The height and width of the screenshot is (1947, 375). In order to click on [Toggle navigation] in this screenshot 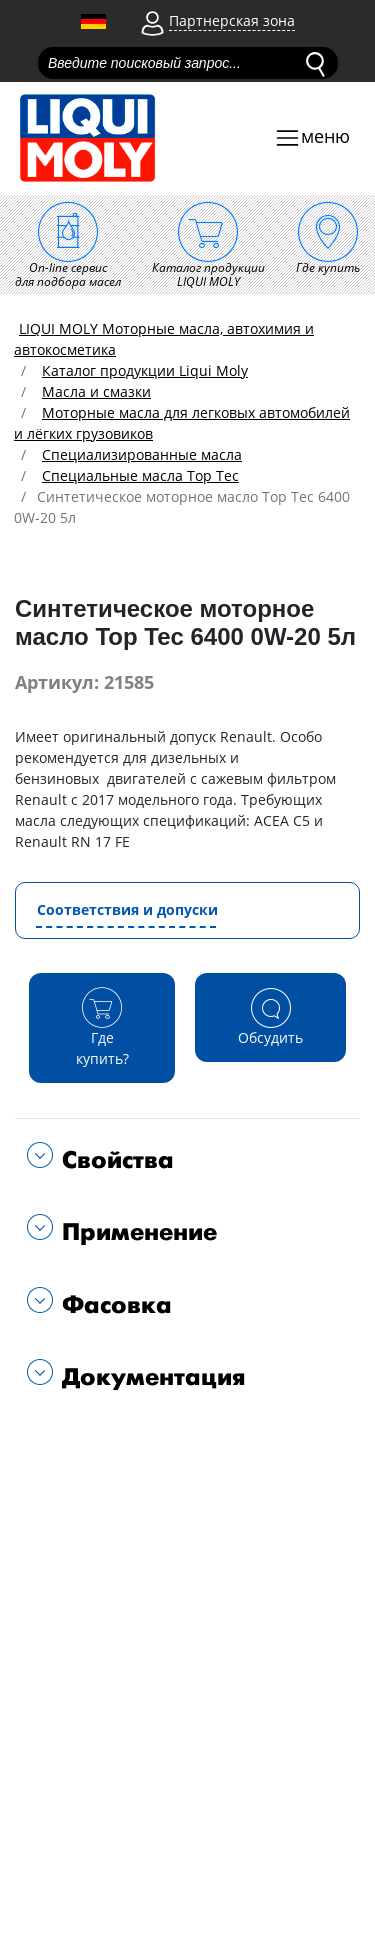, I will do `click(312, 138)`.